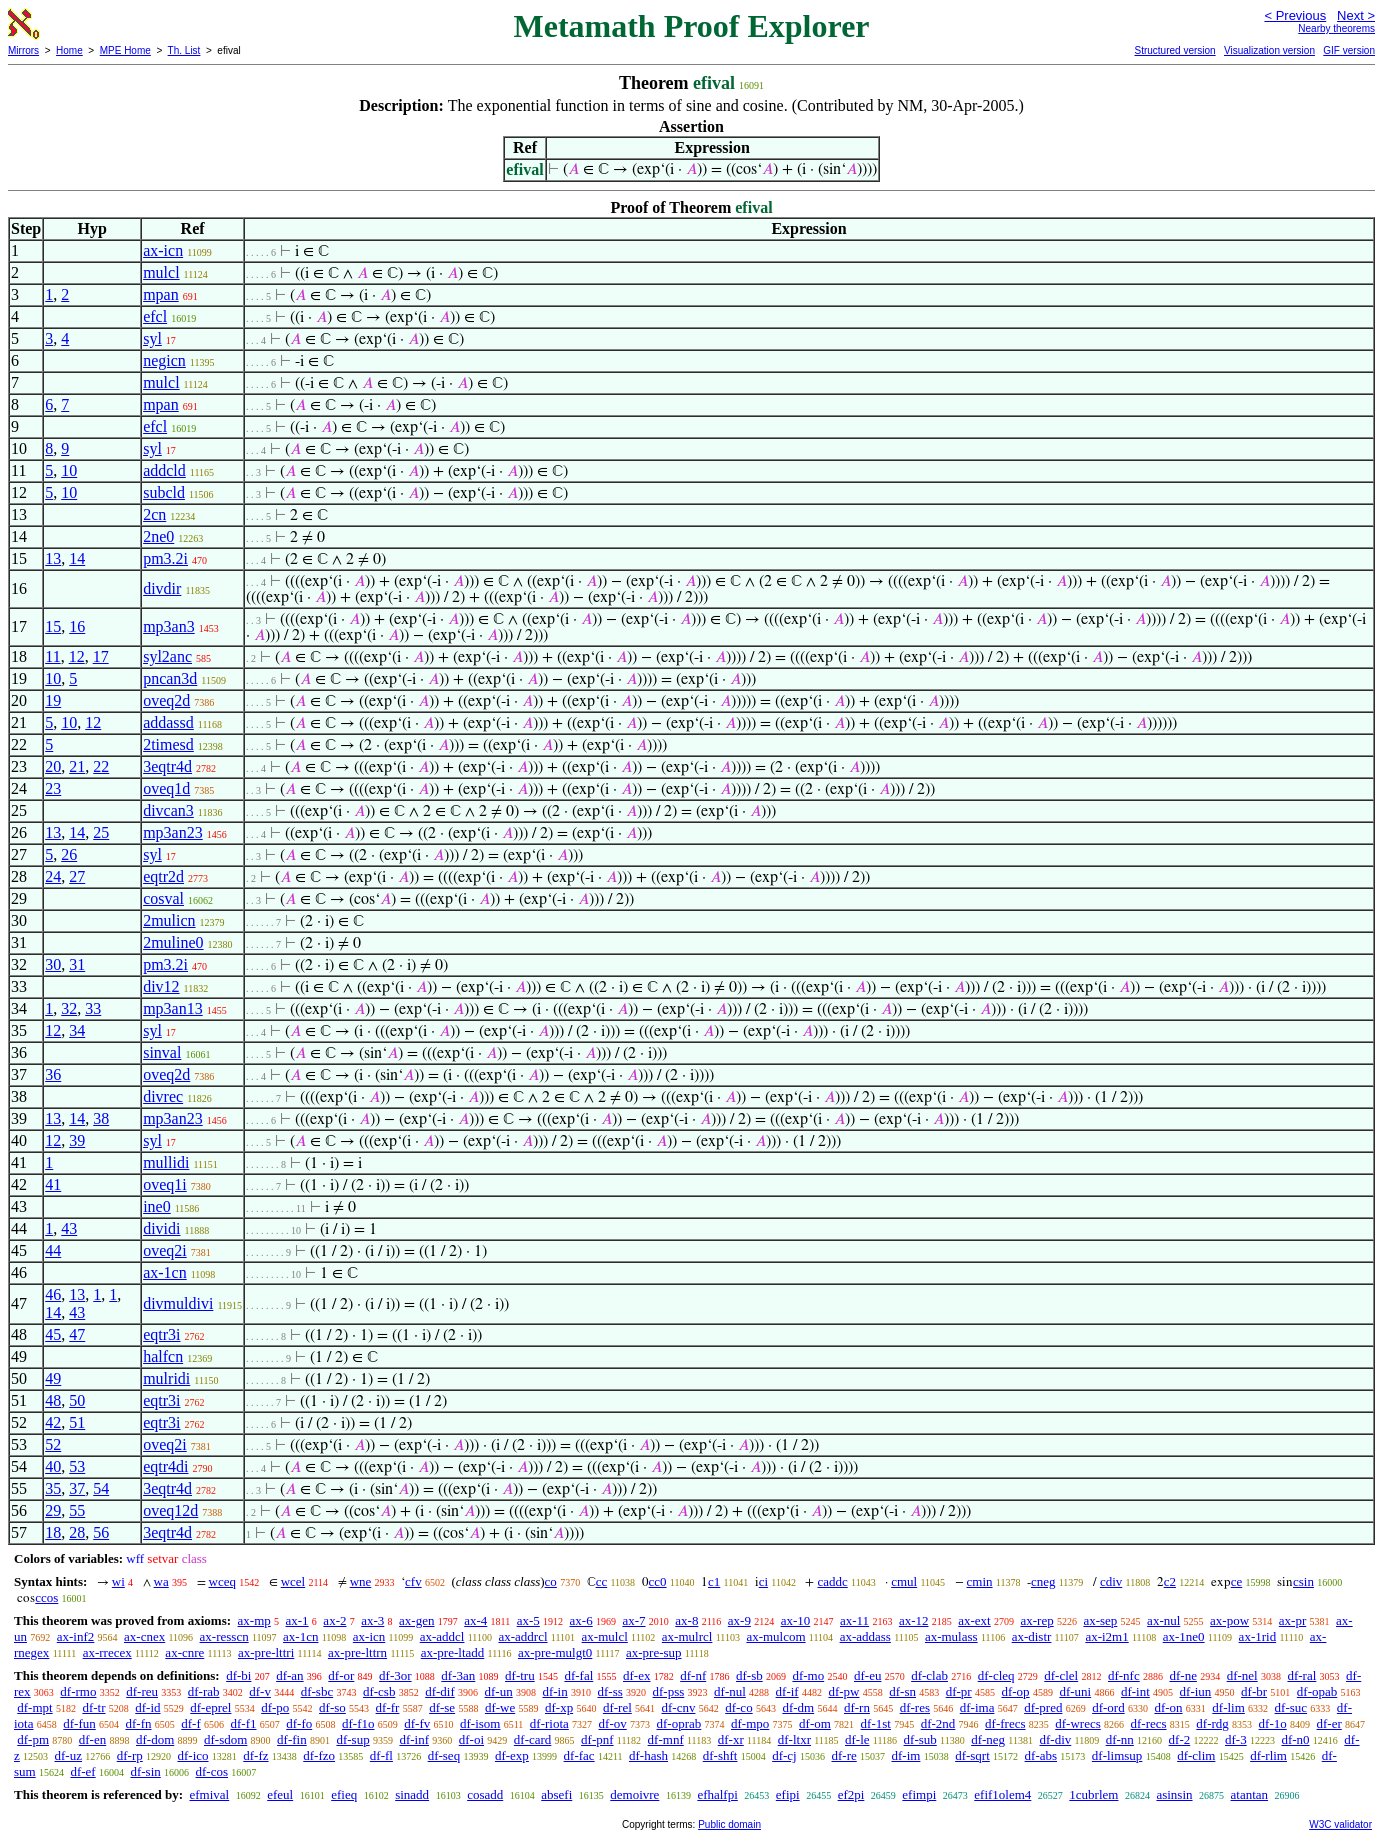  Describe the element at coordinates (168, 722) in the screenshot. I see `addassd` at that location.